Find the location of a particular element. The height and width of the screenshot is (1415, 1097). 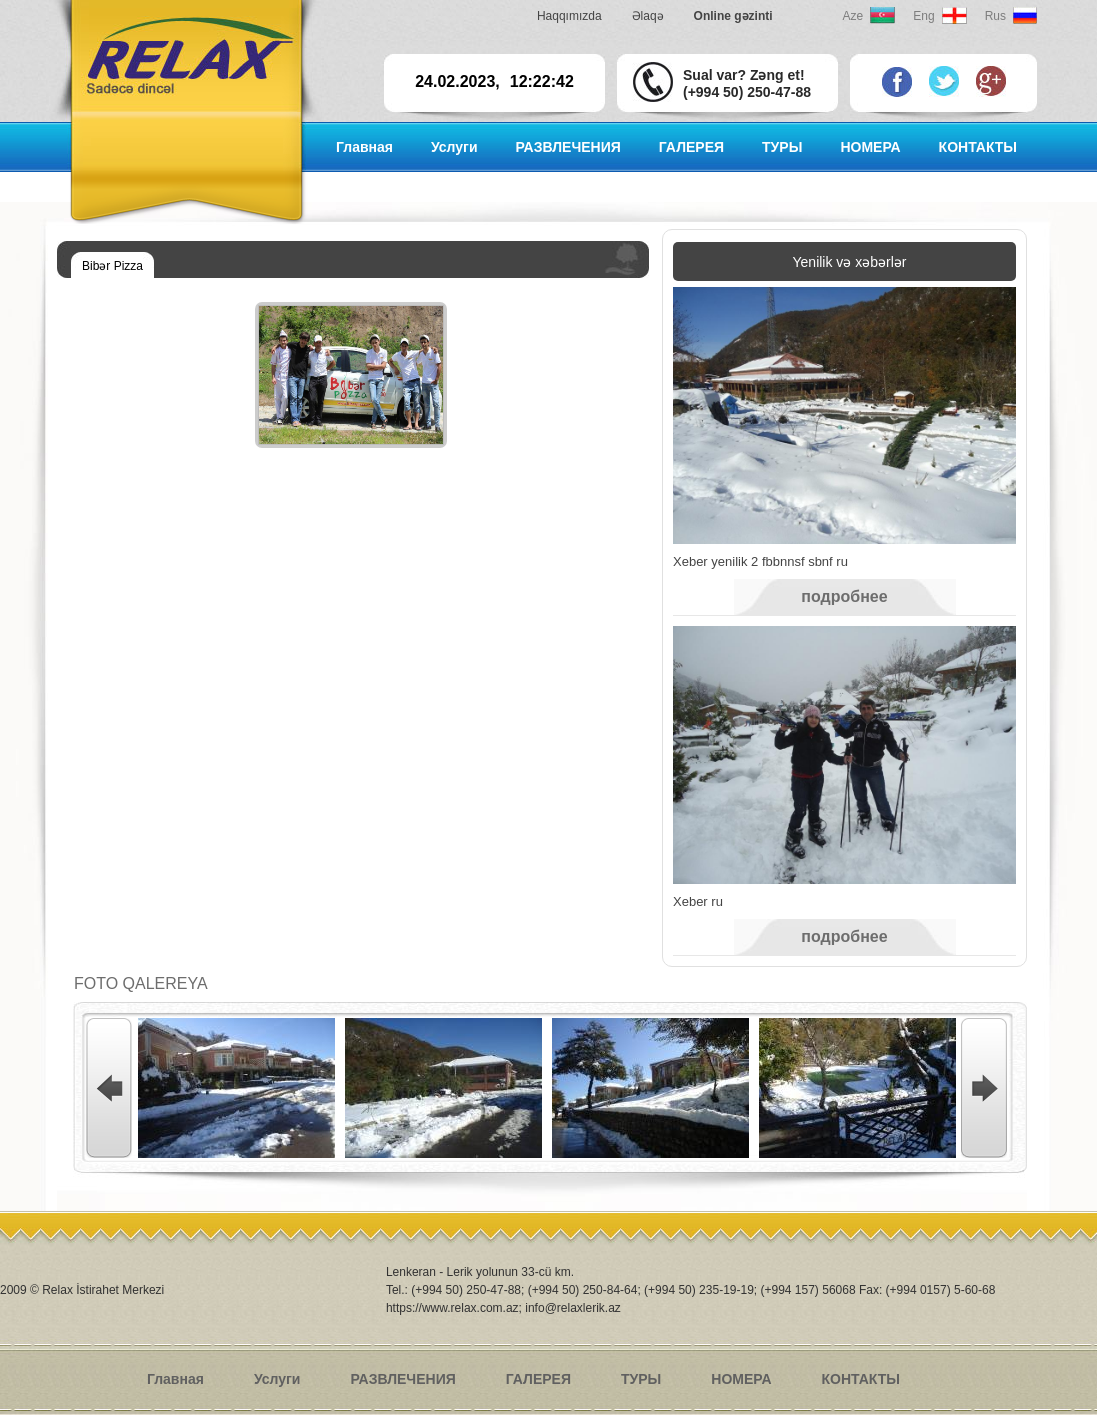

Главная is located at coordinates (364, 147).